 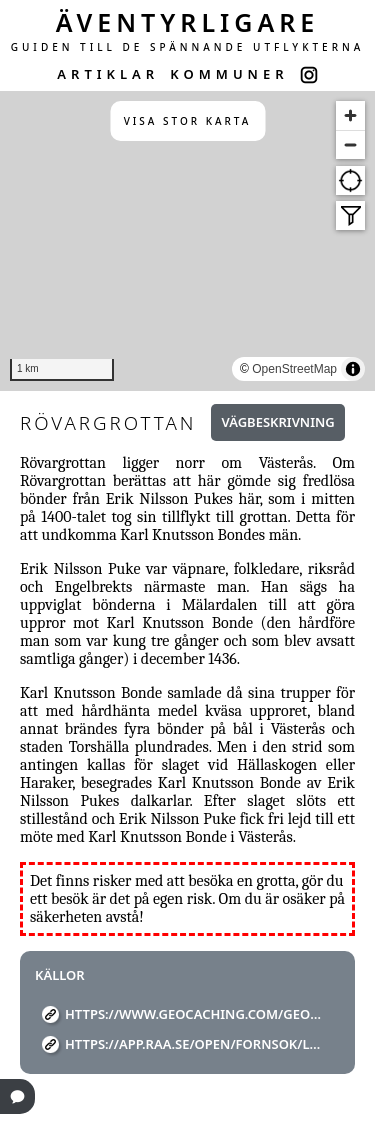 I want to click on [Zoom in], so click(x=350, y=115).